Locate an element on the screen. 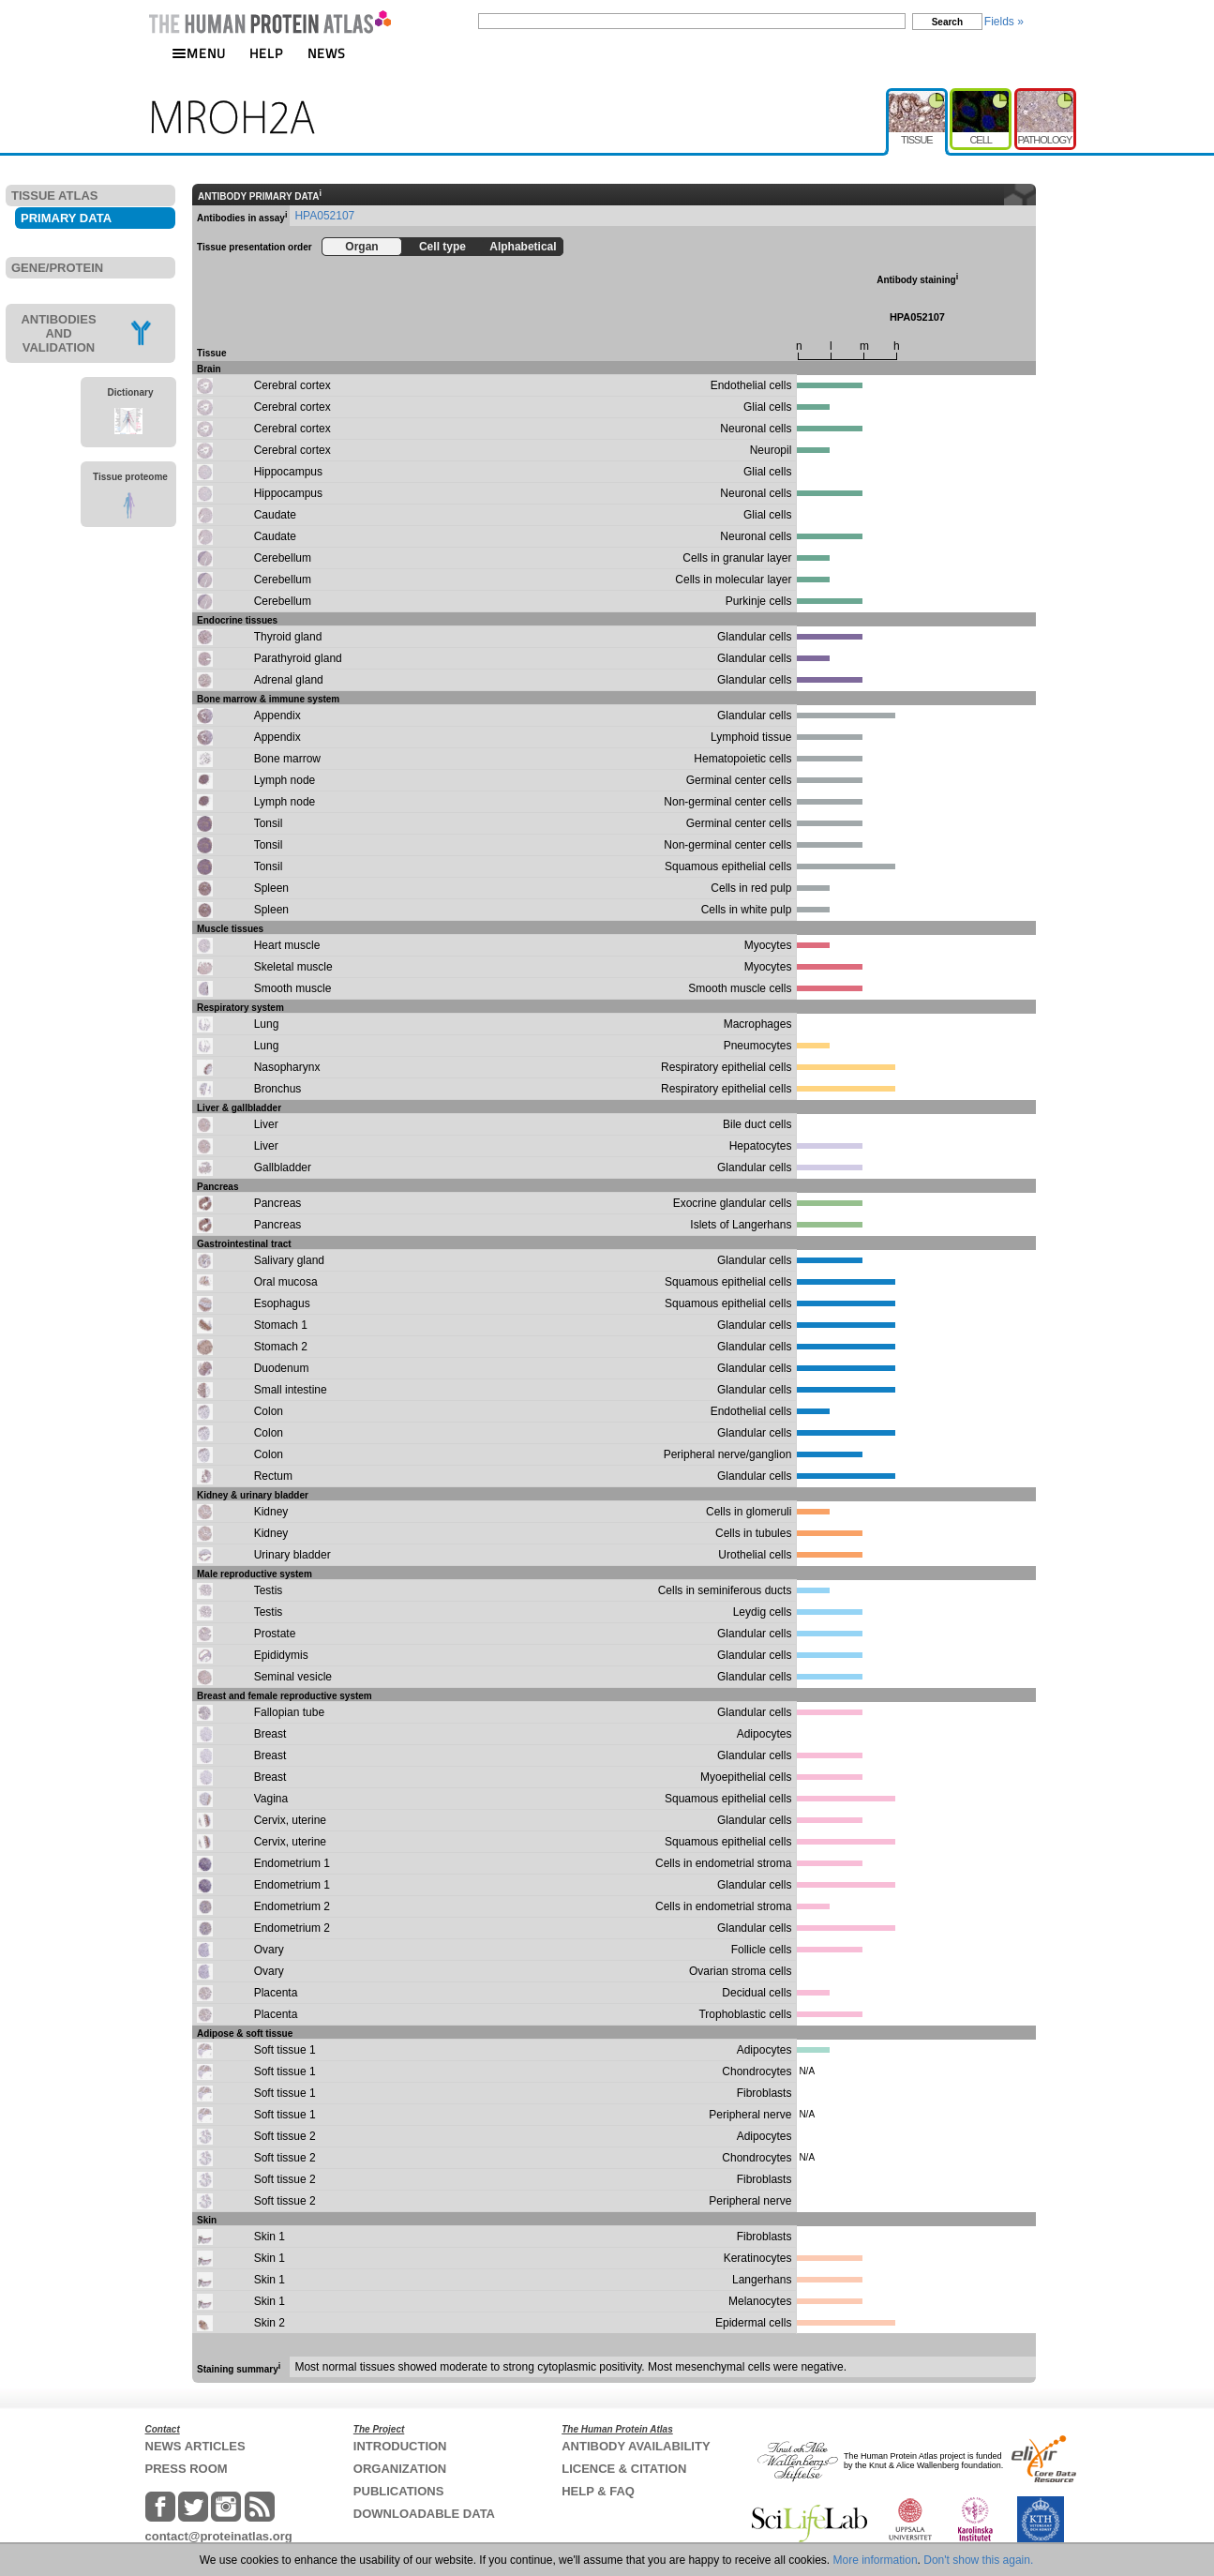  Spleen is located at coordinates (271, 888).